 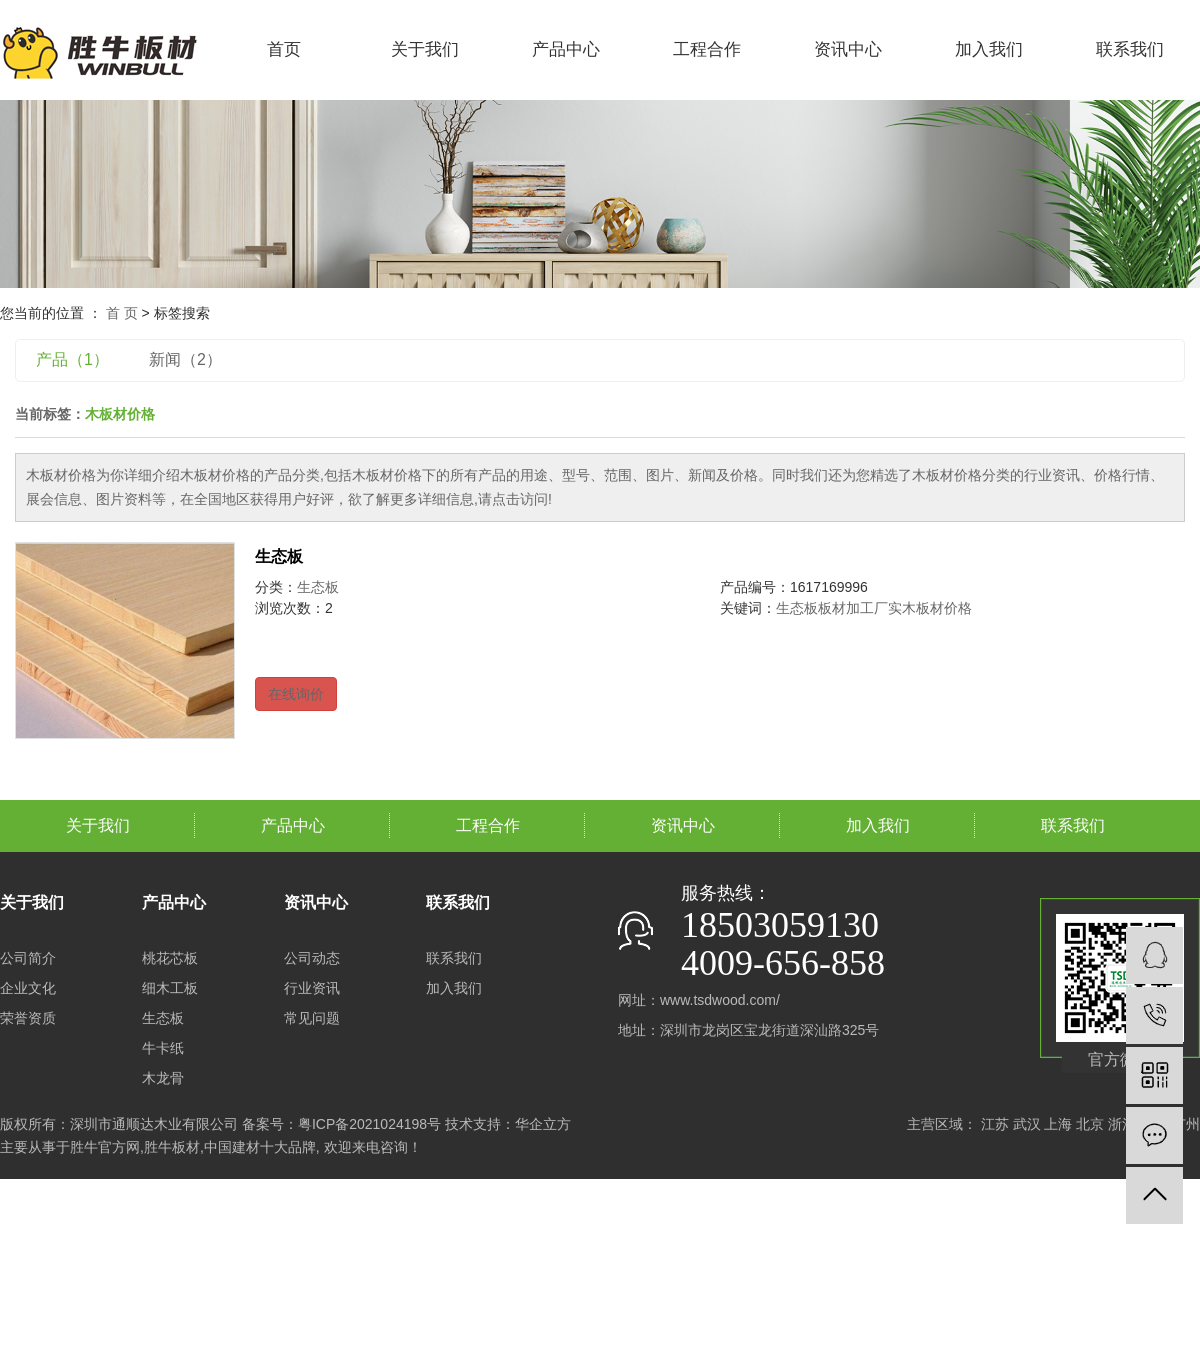 What do you see at coordinates (28, 1018) in the screenshot?
I see `荣誉资质` at bounding box center [28, 1018].